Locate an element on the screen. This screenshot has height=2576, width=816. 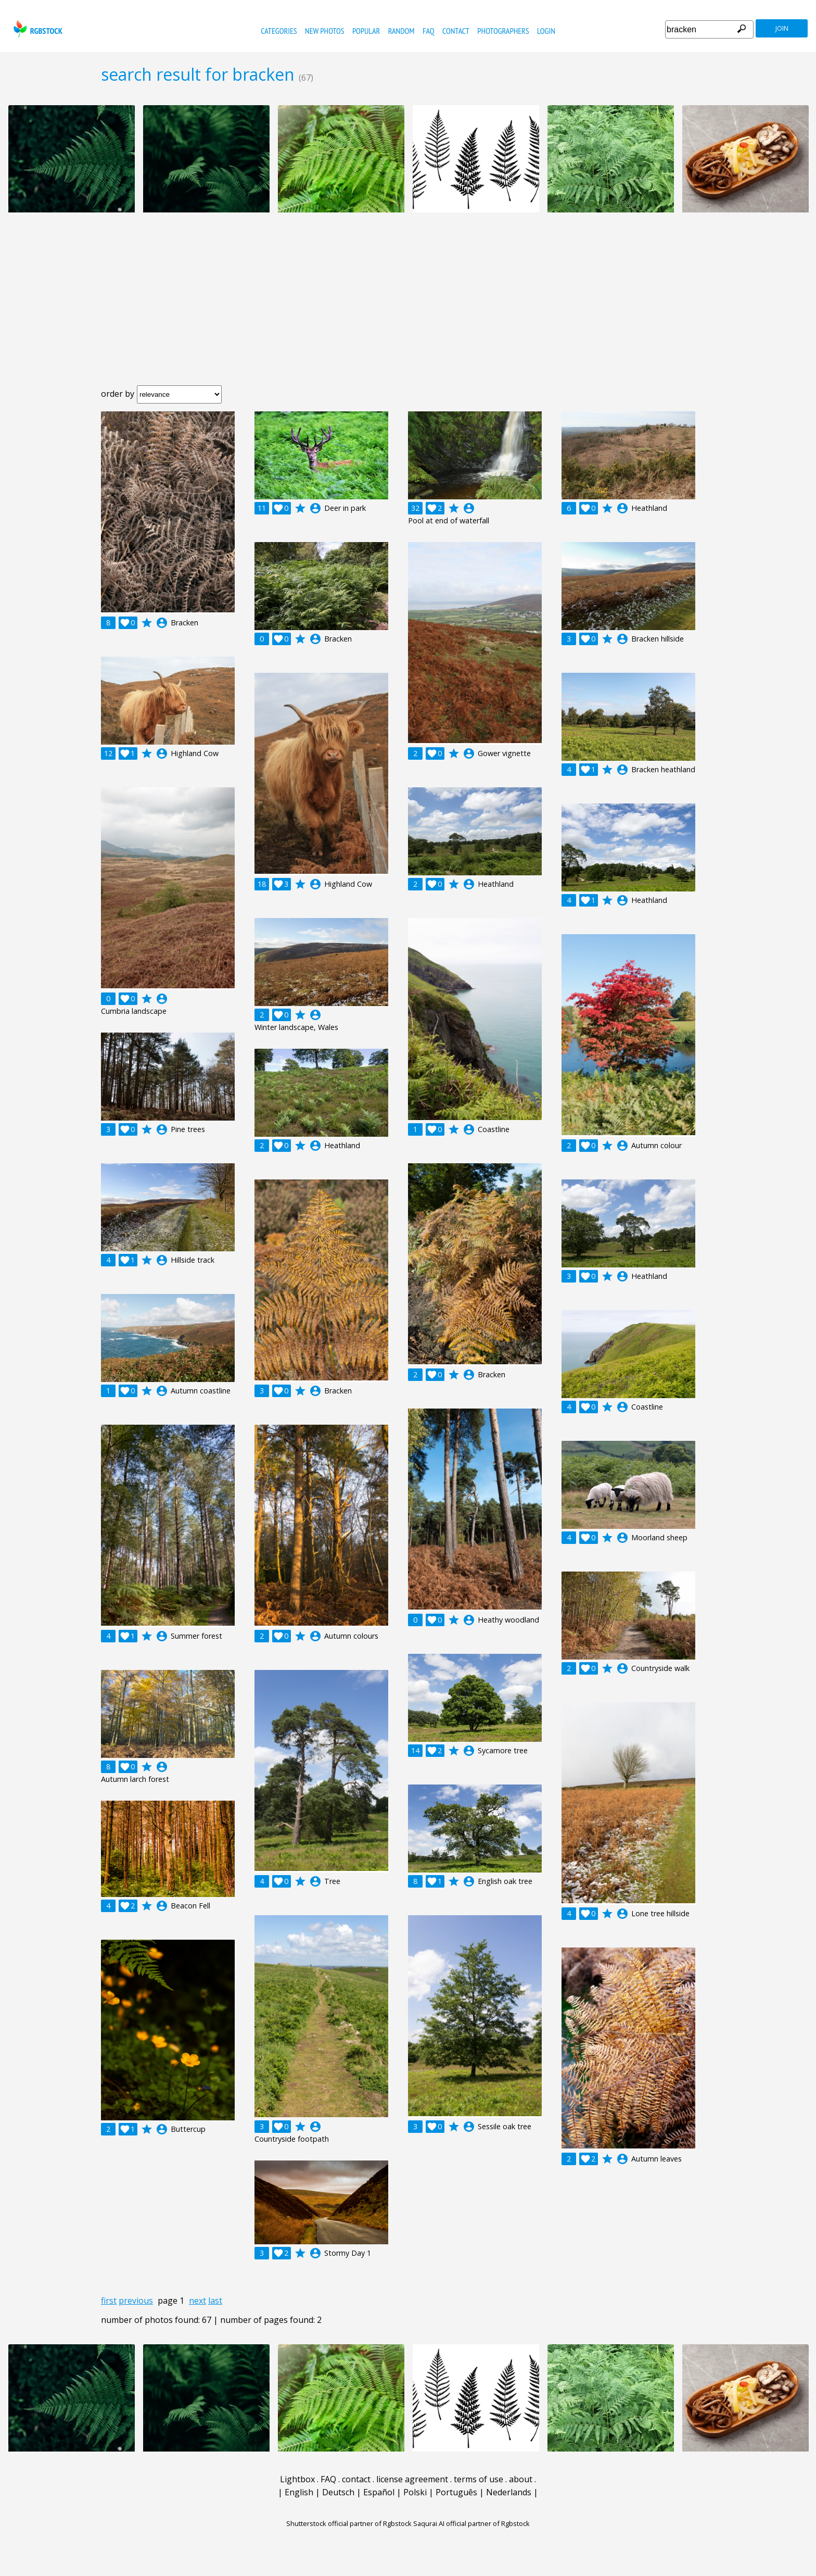
photographers is located at coordinates (503, 31).